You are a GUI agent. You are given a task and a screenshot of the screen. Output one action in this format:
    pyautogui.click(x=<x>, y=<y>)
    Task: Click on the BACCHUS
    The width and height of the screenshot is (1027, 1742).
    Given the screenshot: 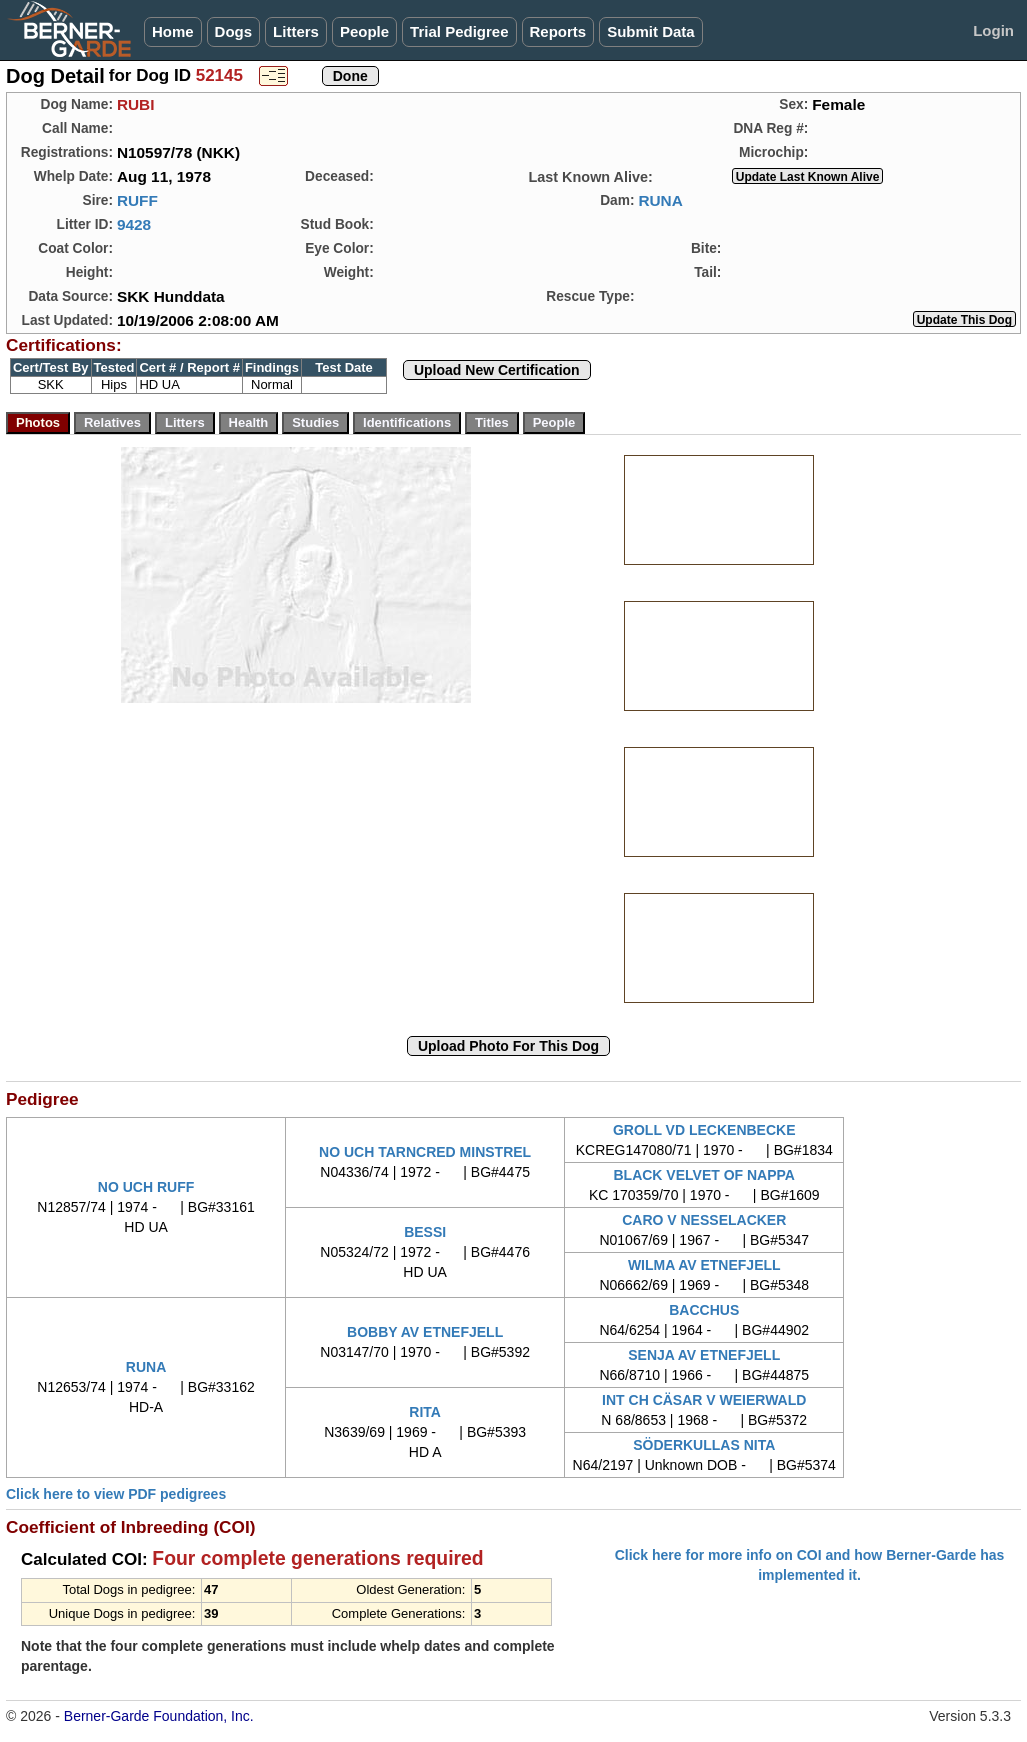 What is the action you would take?
    pyautogui.click(x=704, y=1310)
    